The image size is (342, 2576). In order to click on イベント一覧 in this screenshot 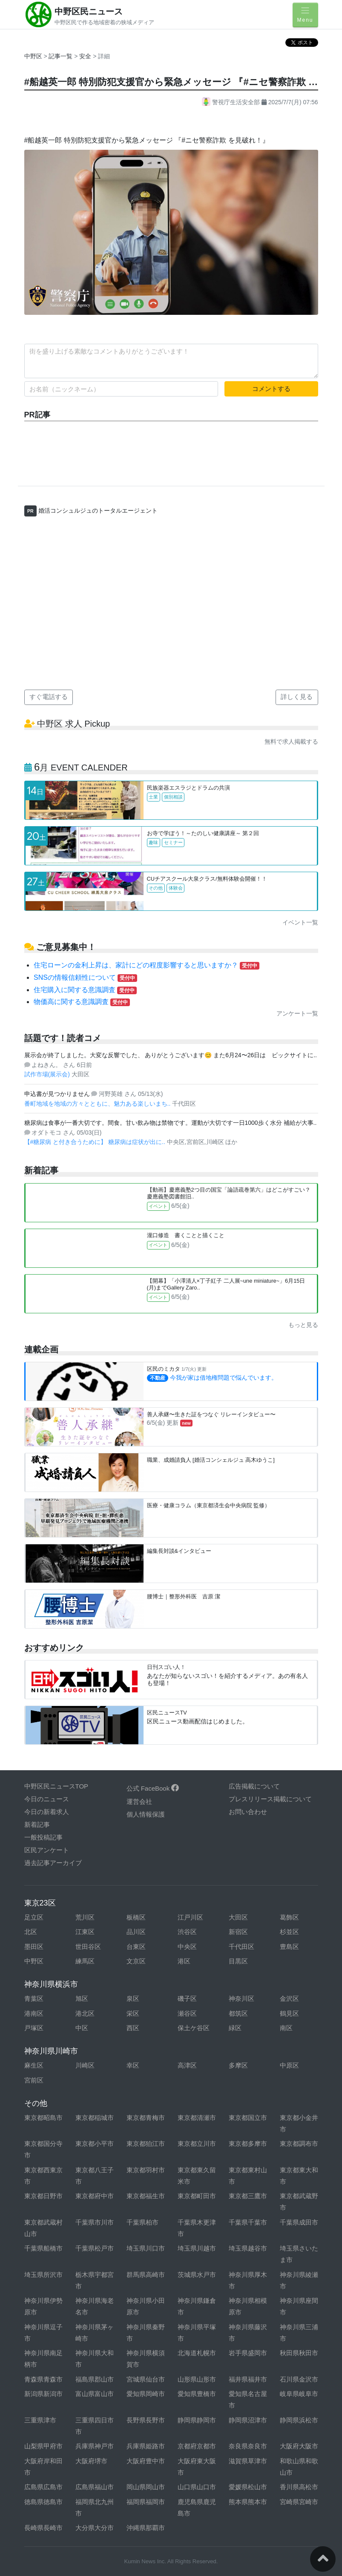, I will do `click(300, 922)`.